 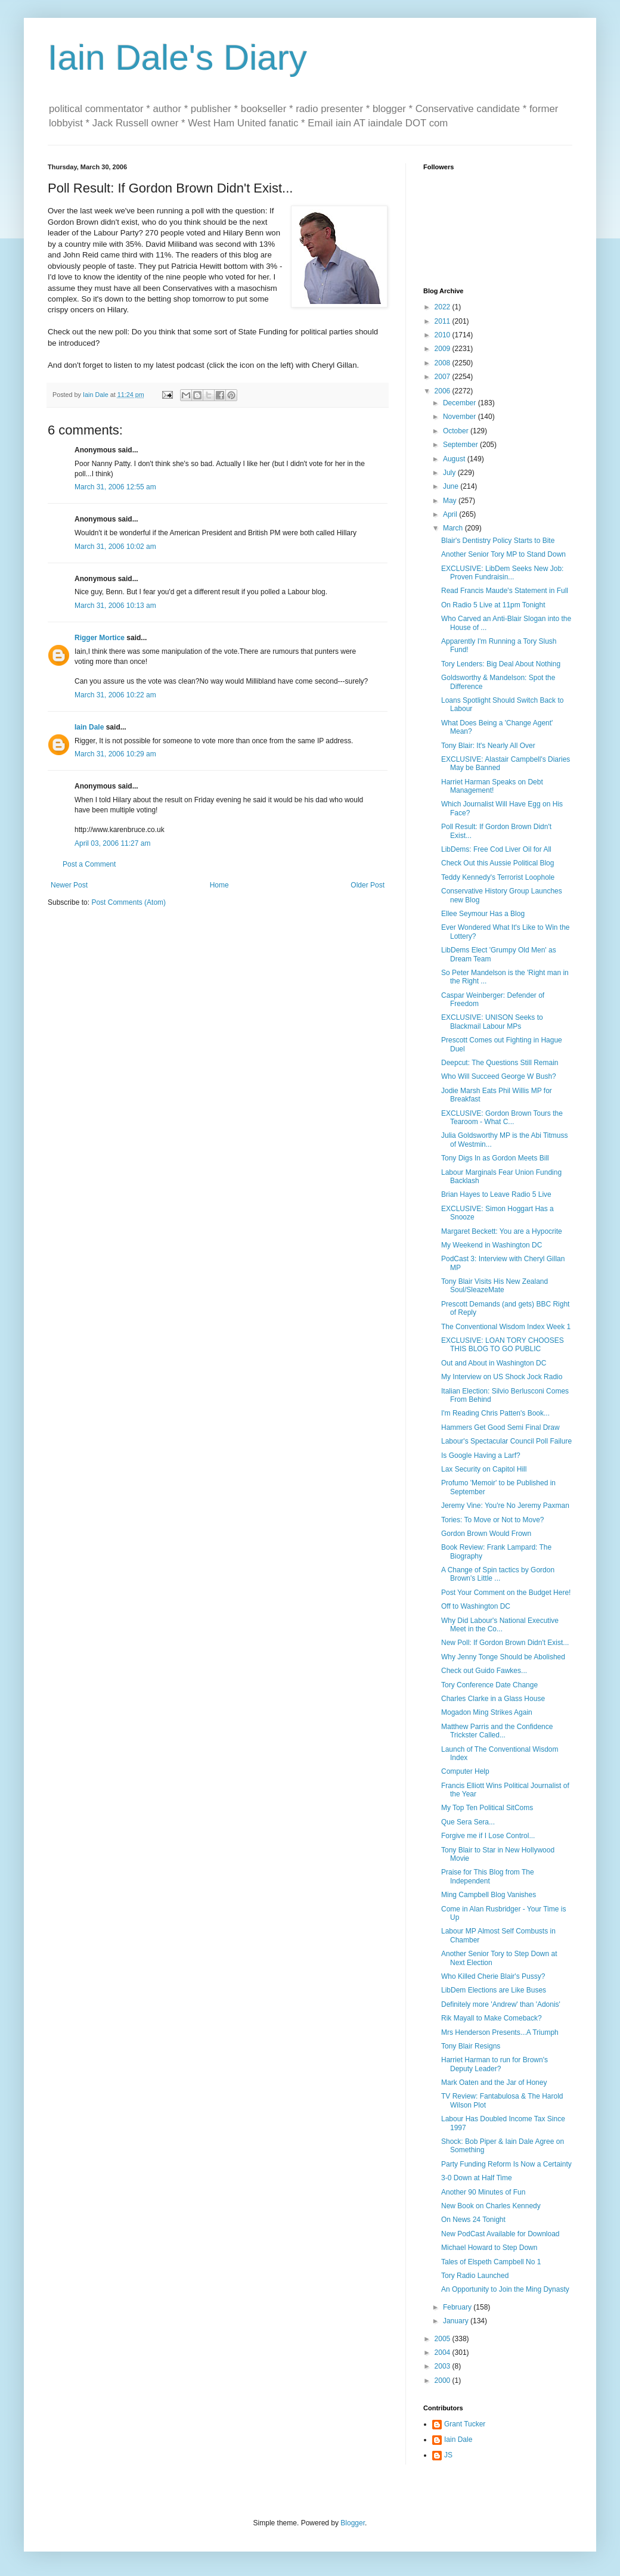 I want to click on Tory Radio Launched, so click(x=475, y=2275).